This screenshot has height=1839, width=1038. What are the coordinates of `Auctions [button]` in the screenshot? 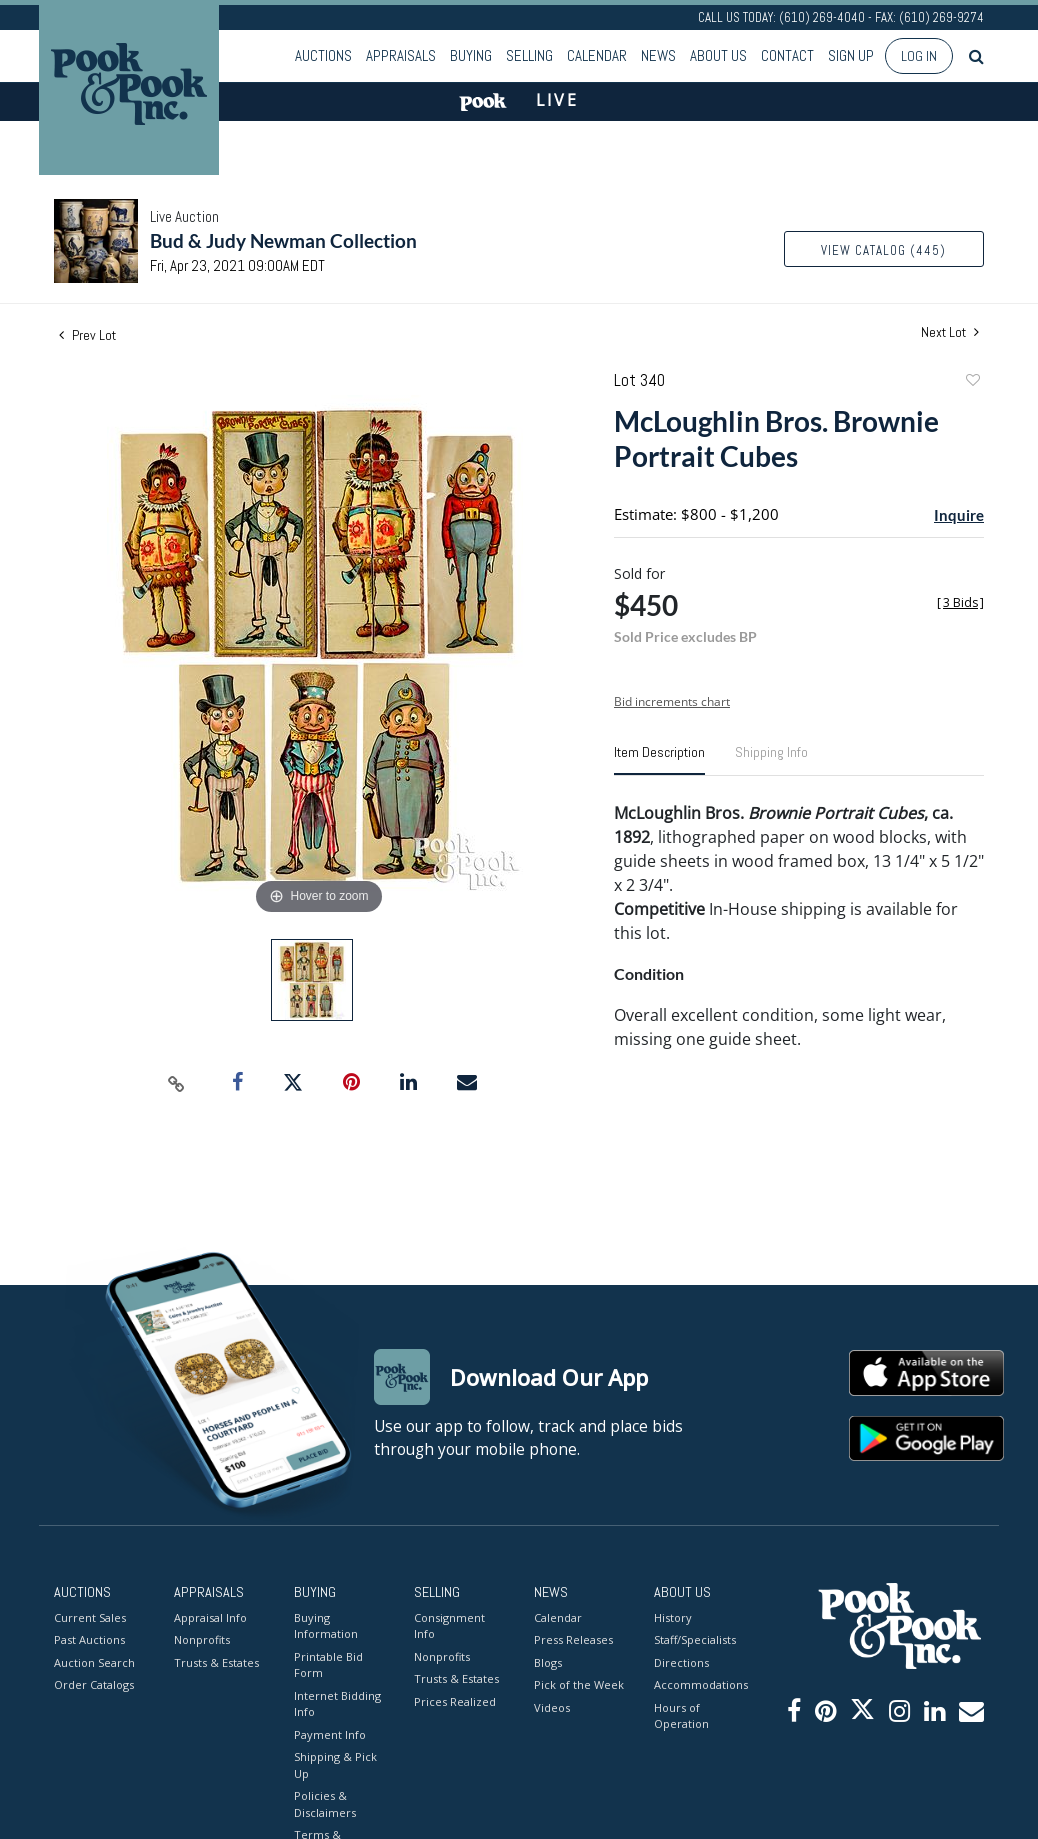 It's located at (323, 55).